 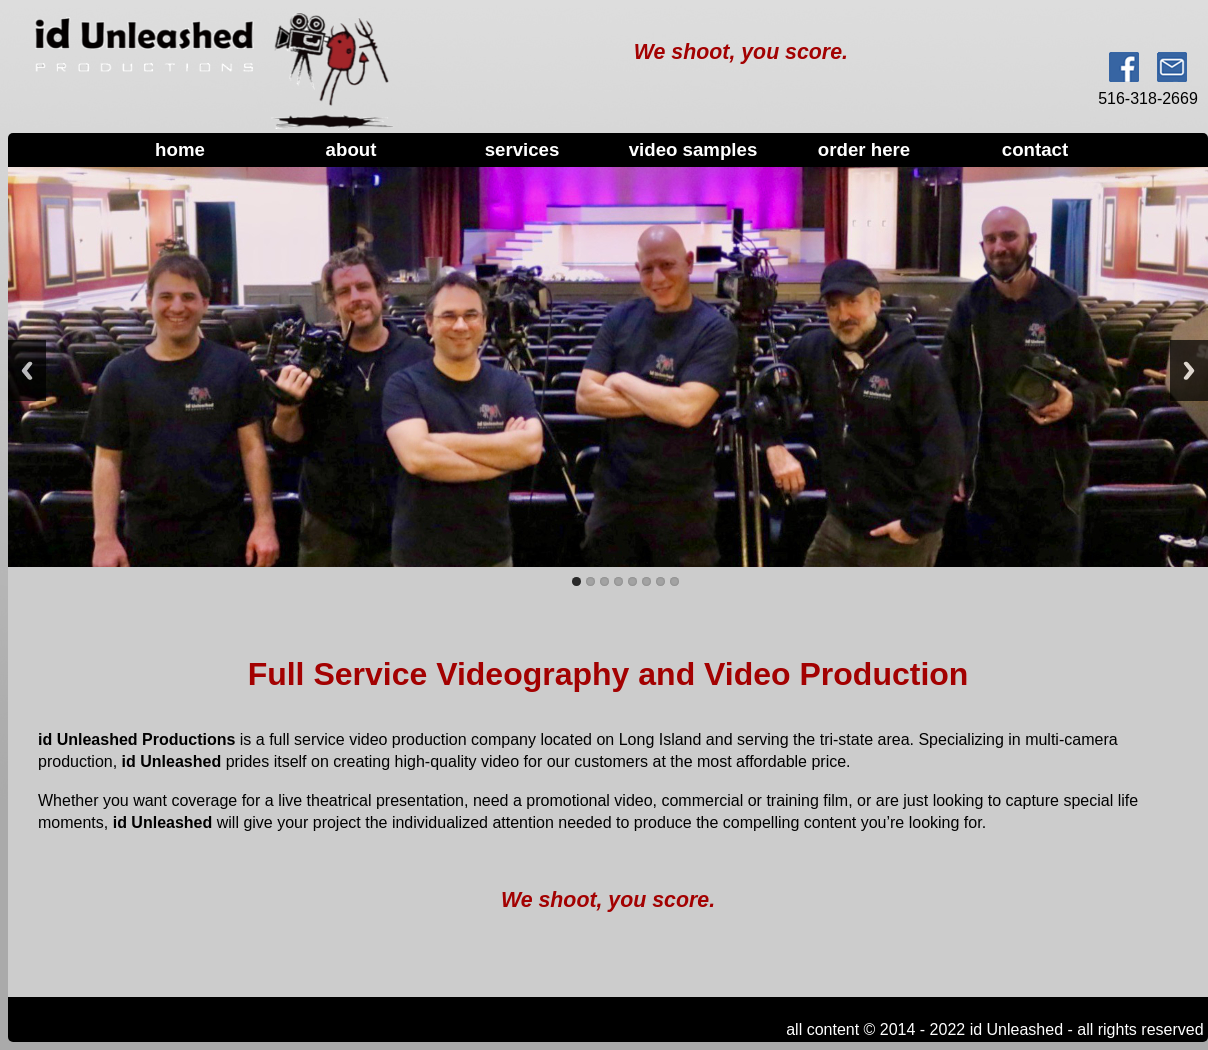 I want to click on Previous, so click(x=27, y=370).